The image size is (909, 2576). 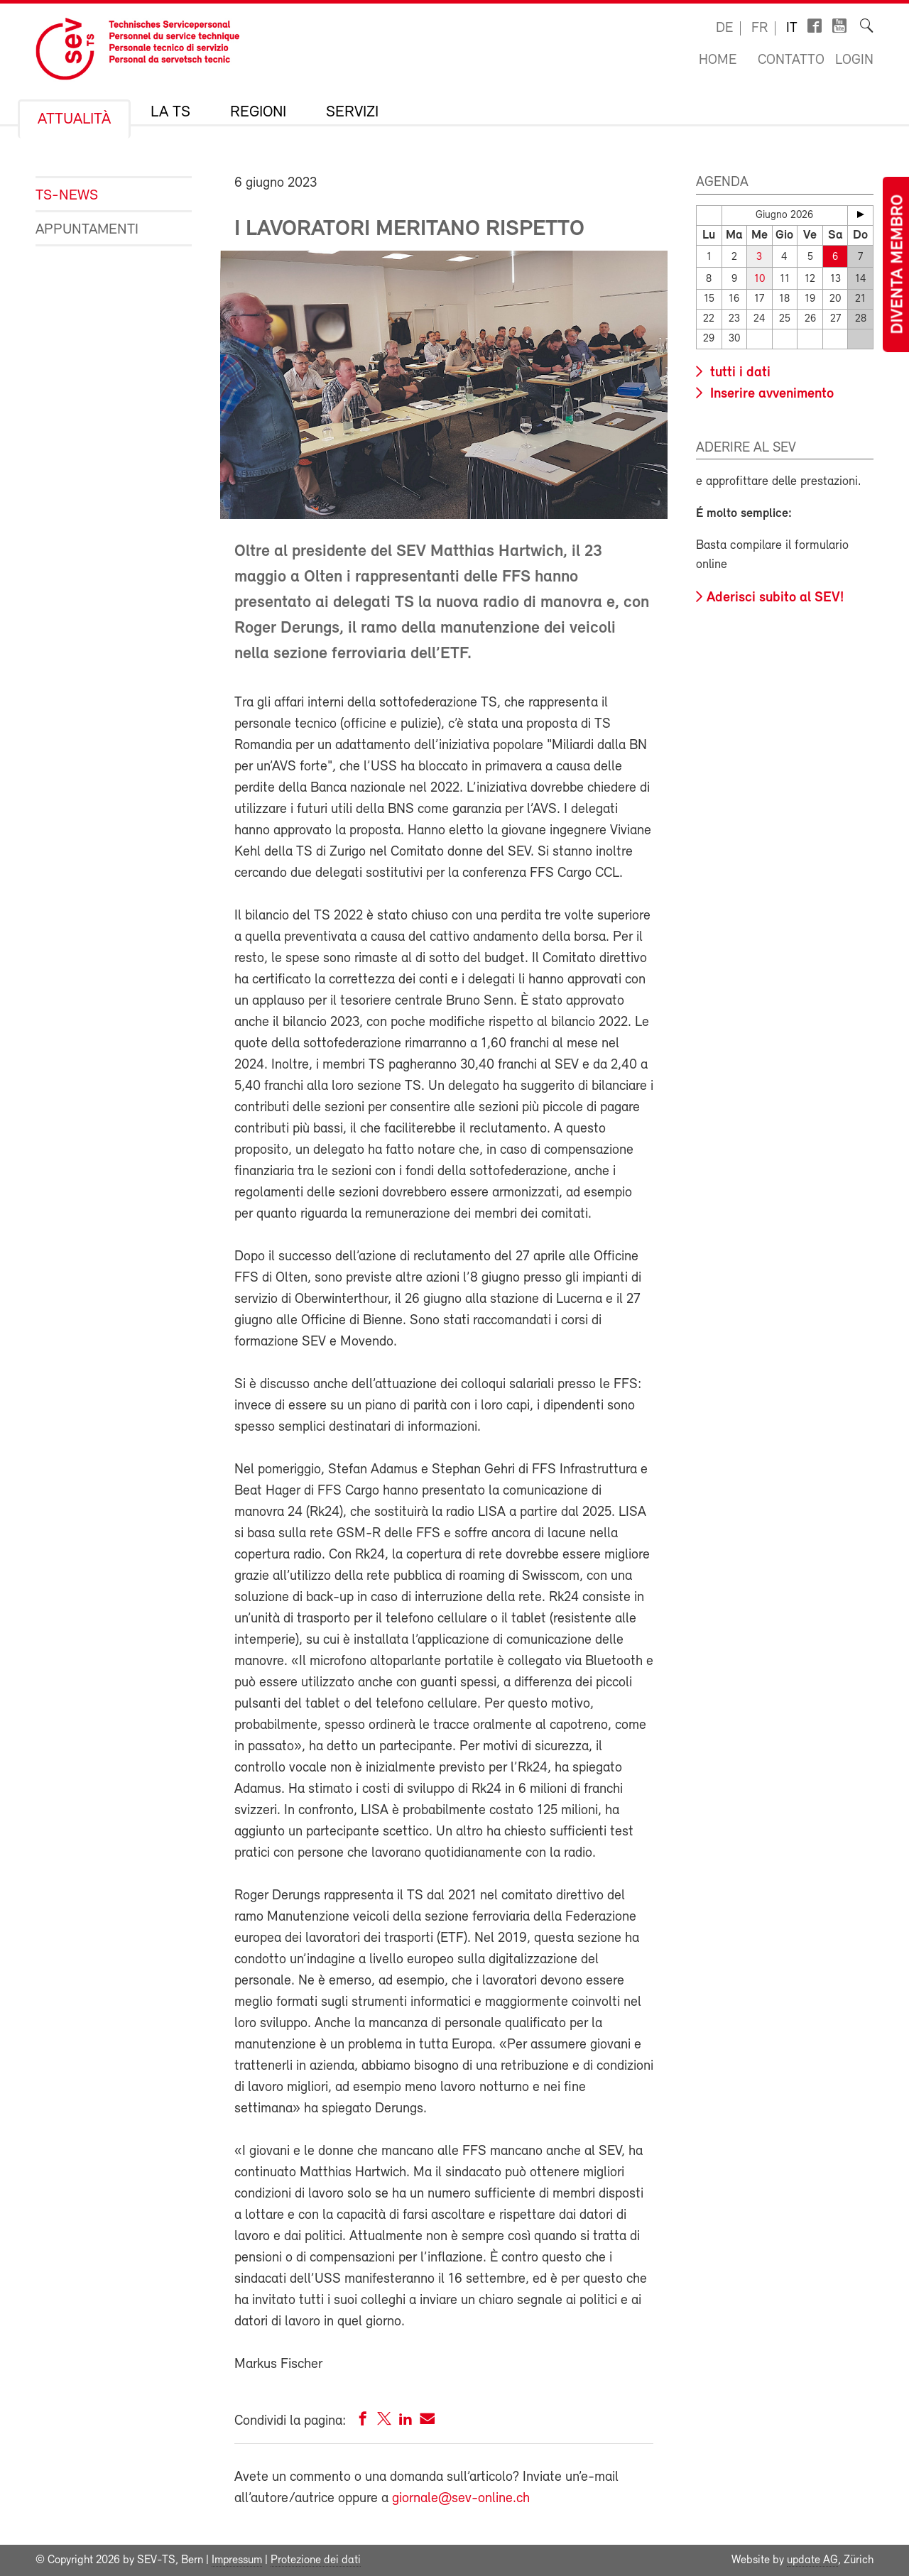 What do you see at coordinates (170, 113) in the screenshot?
I see `La TS` at bounding box center [170, 113].